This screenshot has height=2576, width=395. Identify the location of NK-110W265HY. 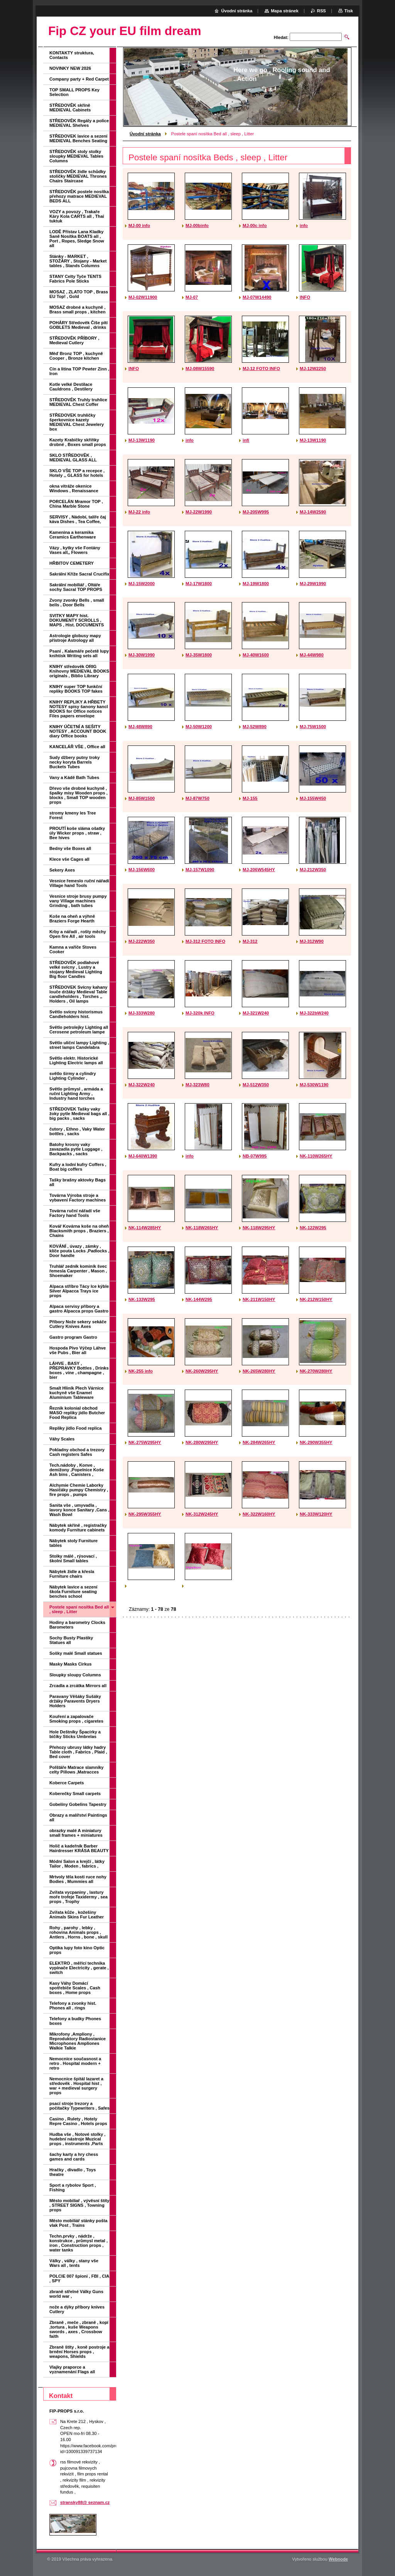
(316, 1156).